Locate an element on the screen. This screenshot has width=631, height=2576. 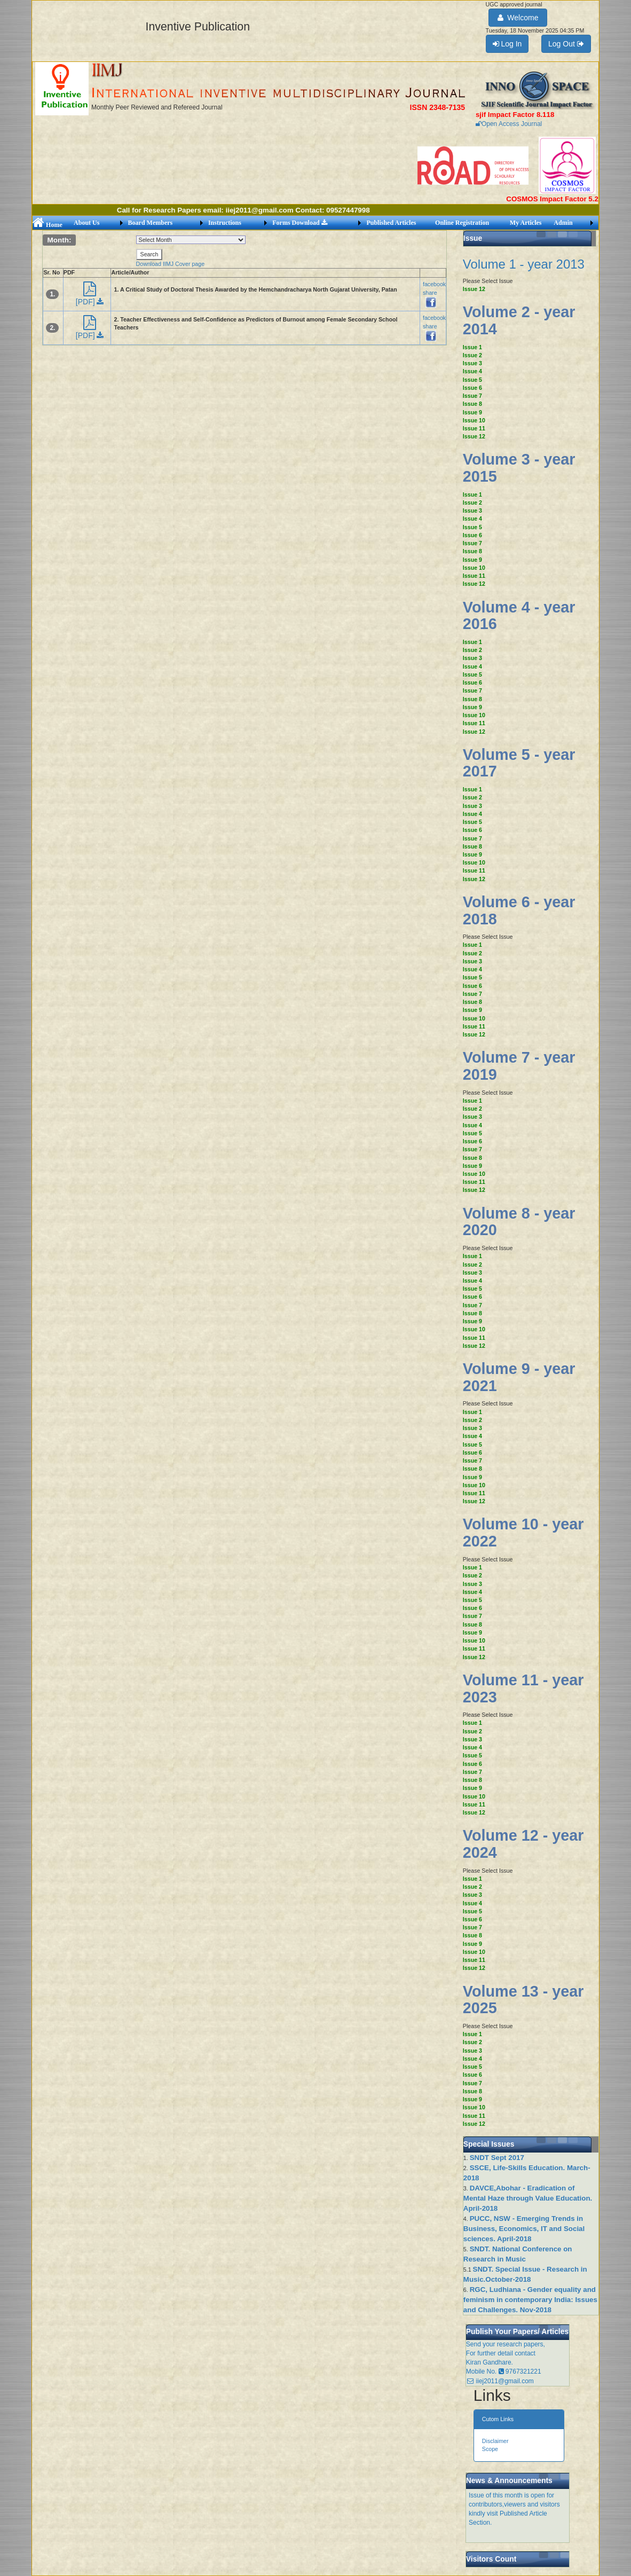
Published Articles is located at coordinates (391, 222).